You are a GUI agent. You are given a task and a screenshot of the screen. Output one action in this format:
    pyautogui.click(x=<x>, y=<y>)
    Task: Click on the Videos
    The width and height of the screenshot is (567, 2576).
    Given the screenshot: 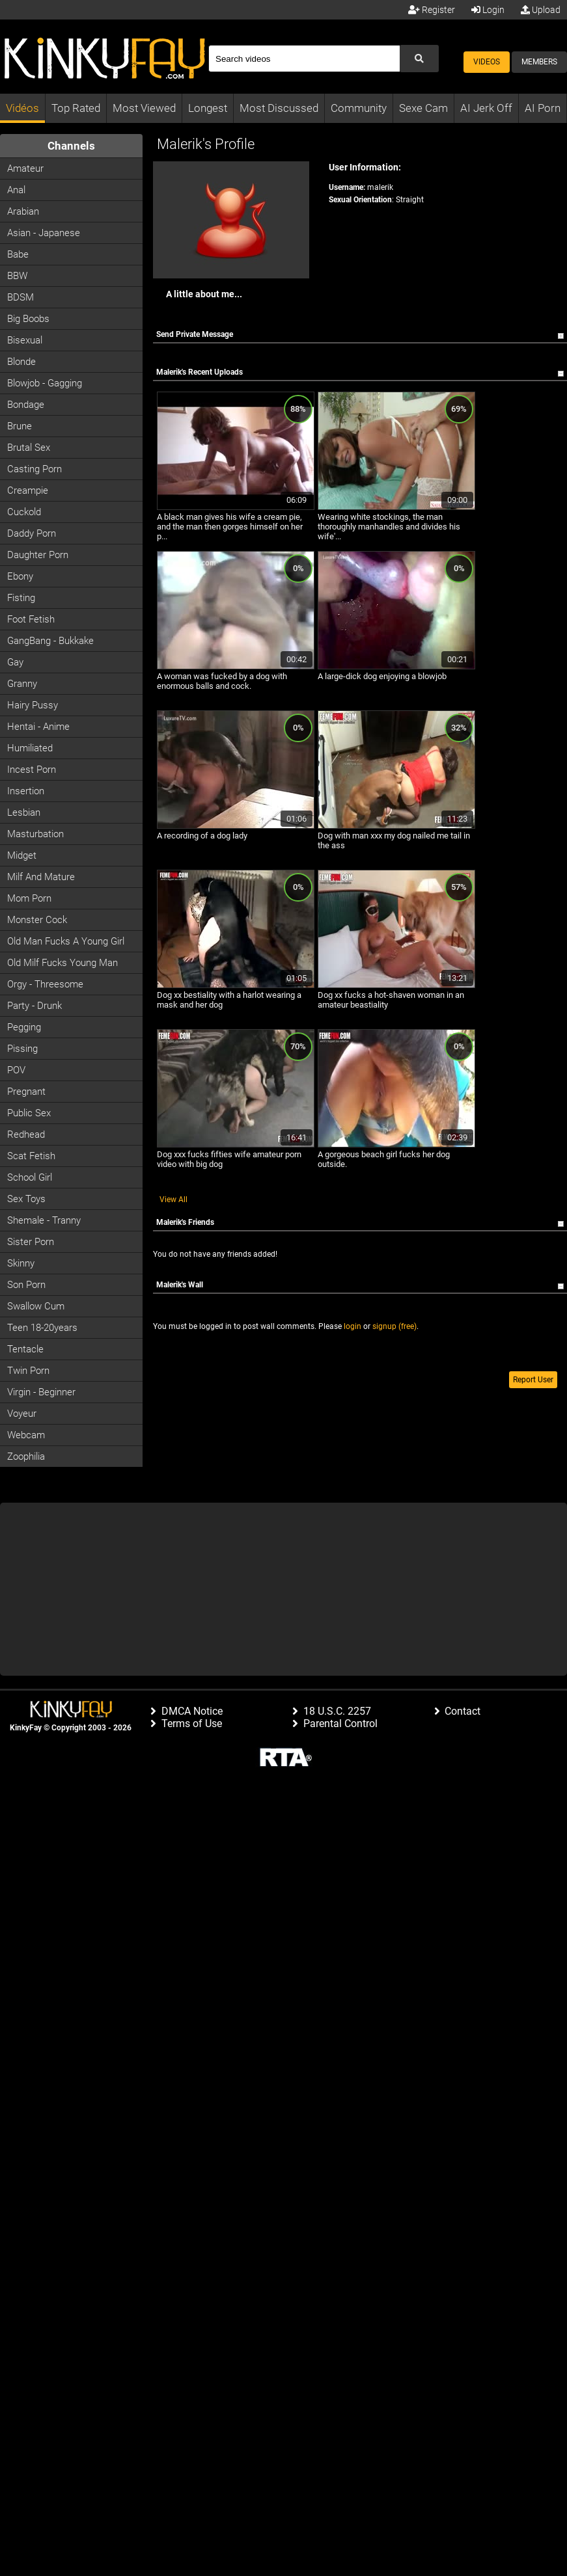 What is the action you would take?
    pyautogui.click(x=486, y=61)
    